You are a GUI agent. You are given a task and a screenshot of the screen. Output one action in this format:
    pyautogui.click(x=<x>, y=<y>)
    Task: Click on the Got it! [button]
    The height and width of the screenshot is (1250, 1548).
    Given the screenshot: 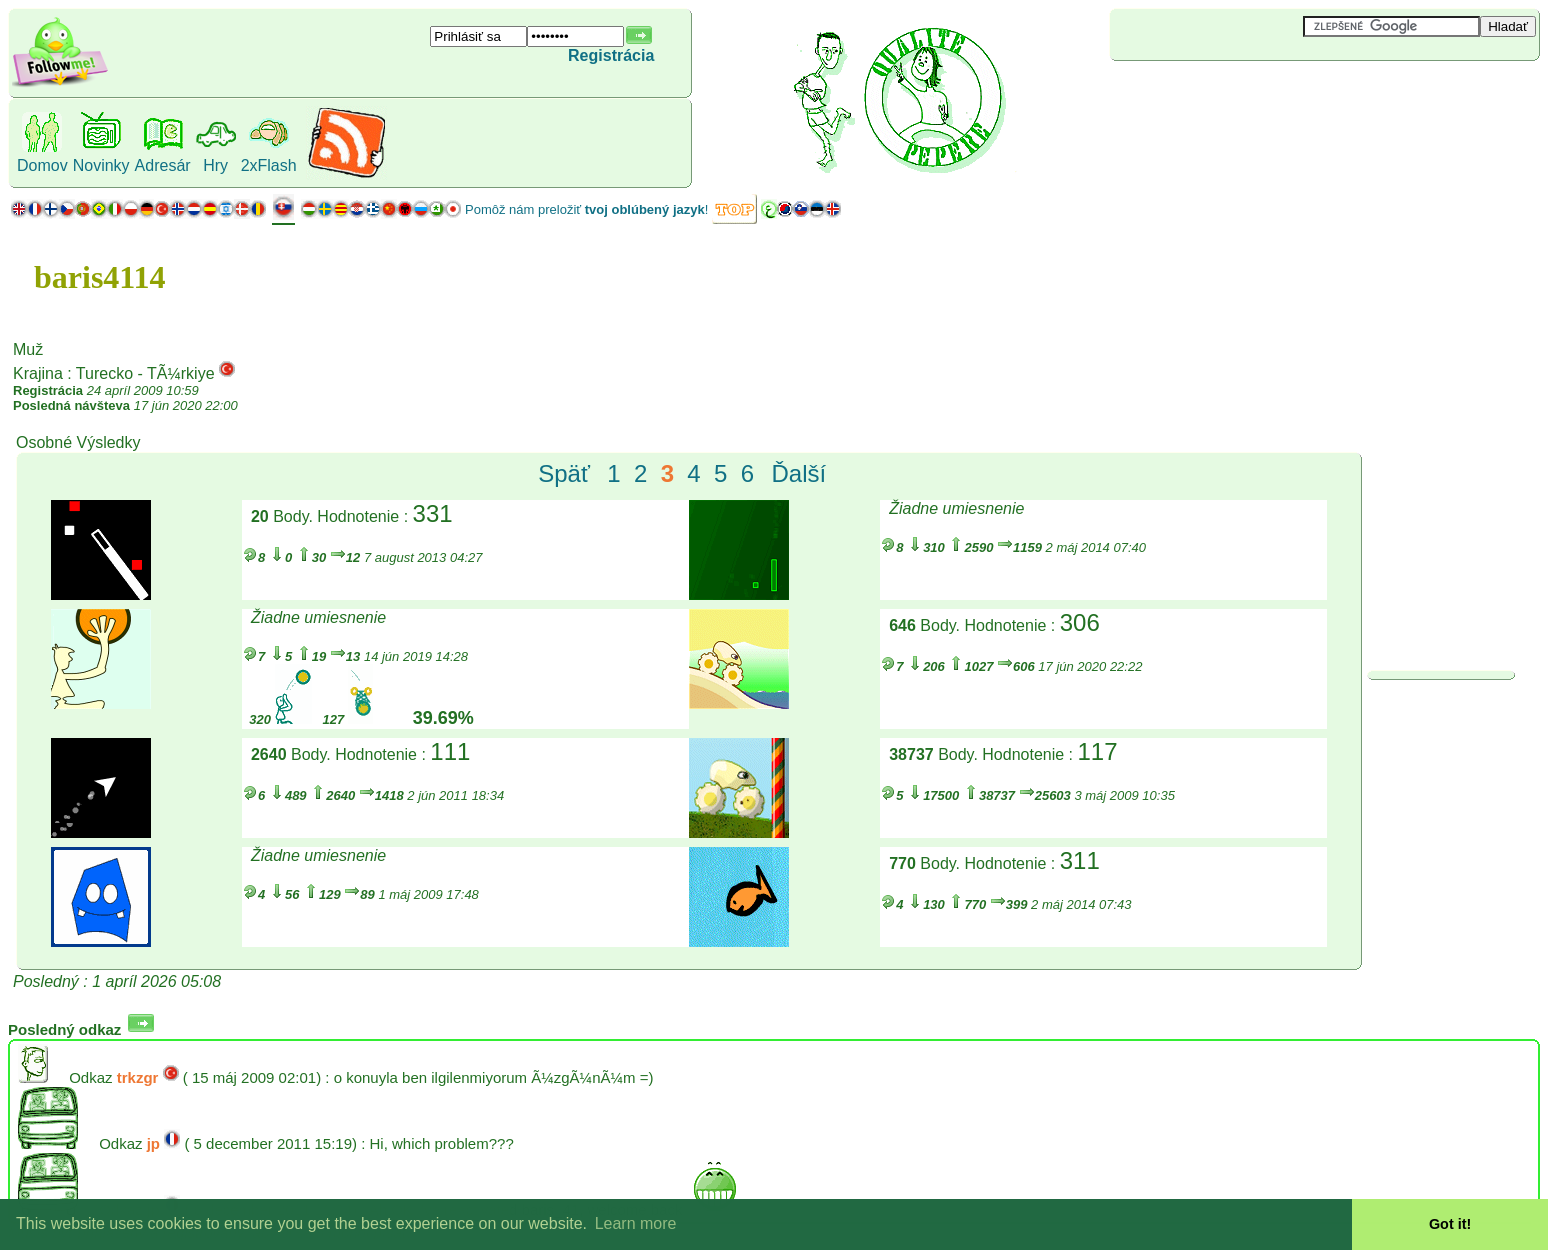 What is the action you would take?
    pyautogui.click(x=1450, y=1224)
    